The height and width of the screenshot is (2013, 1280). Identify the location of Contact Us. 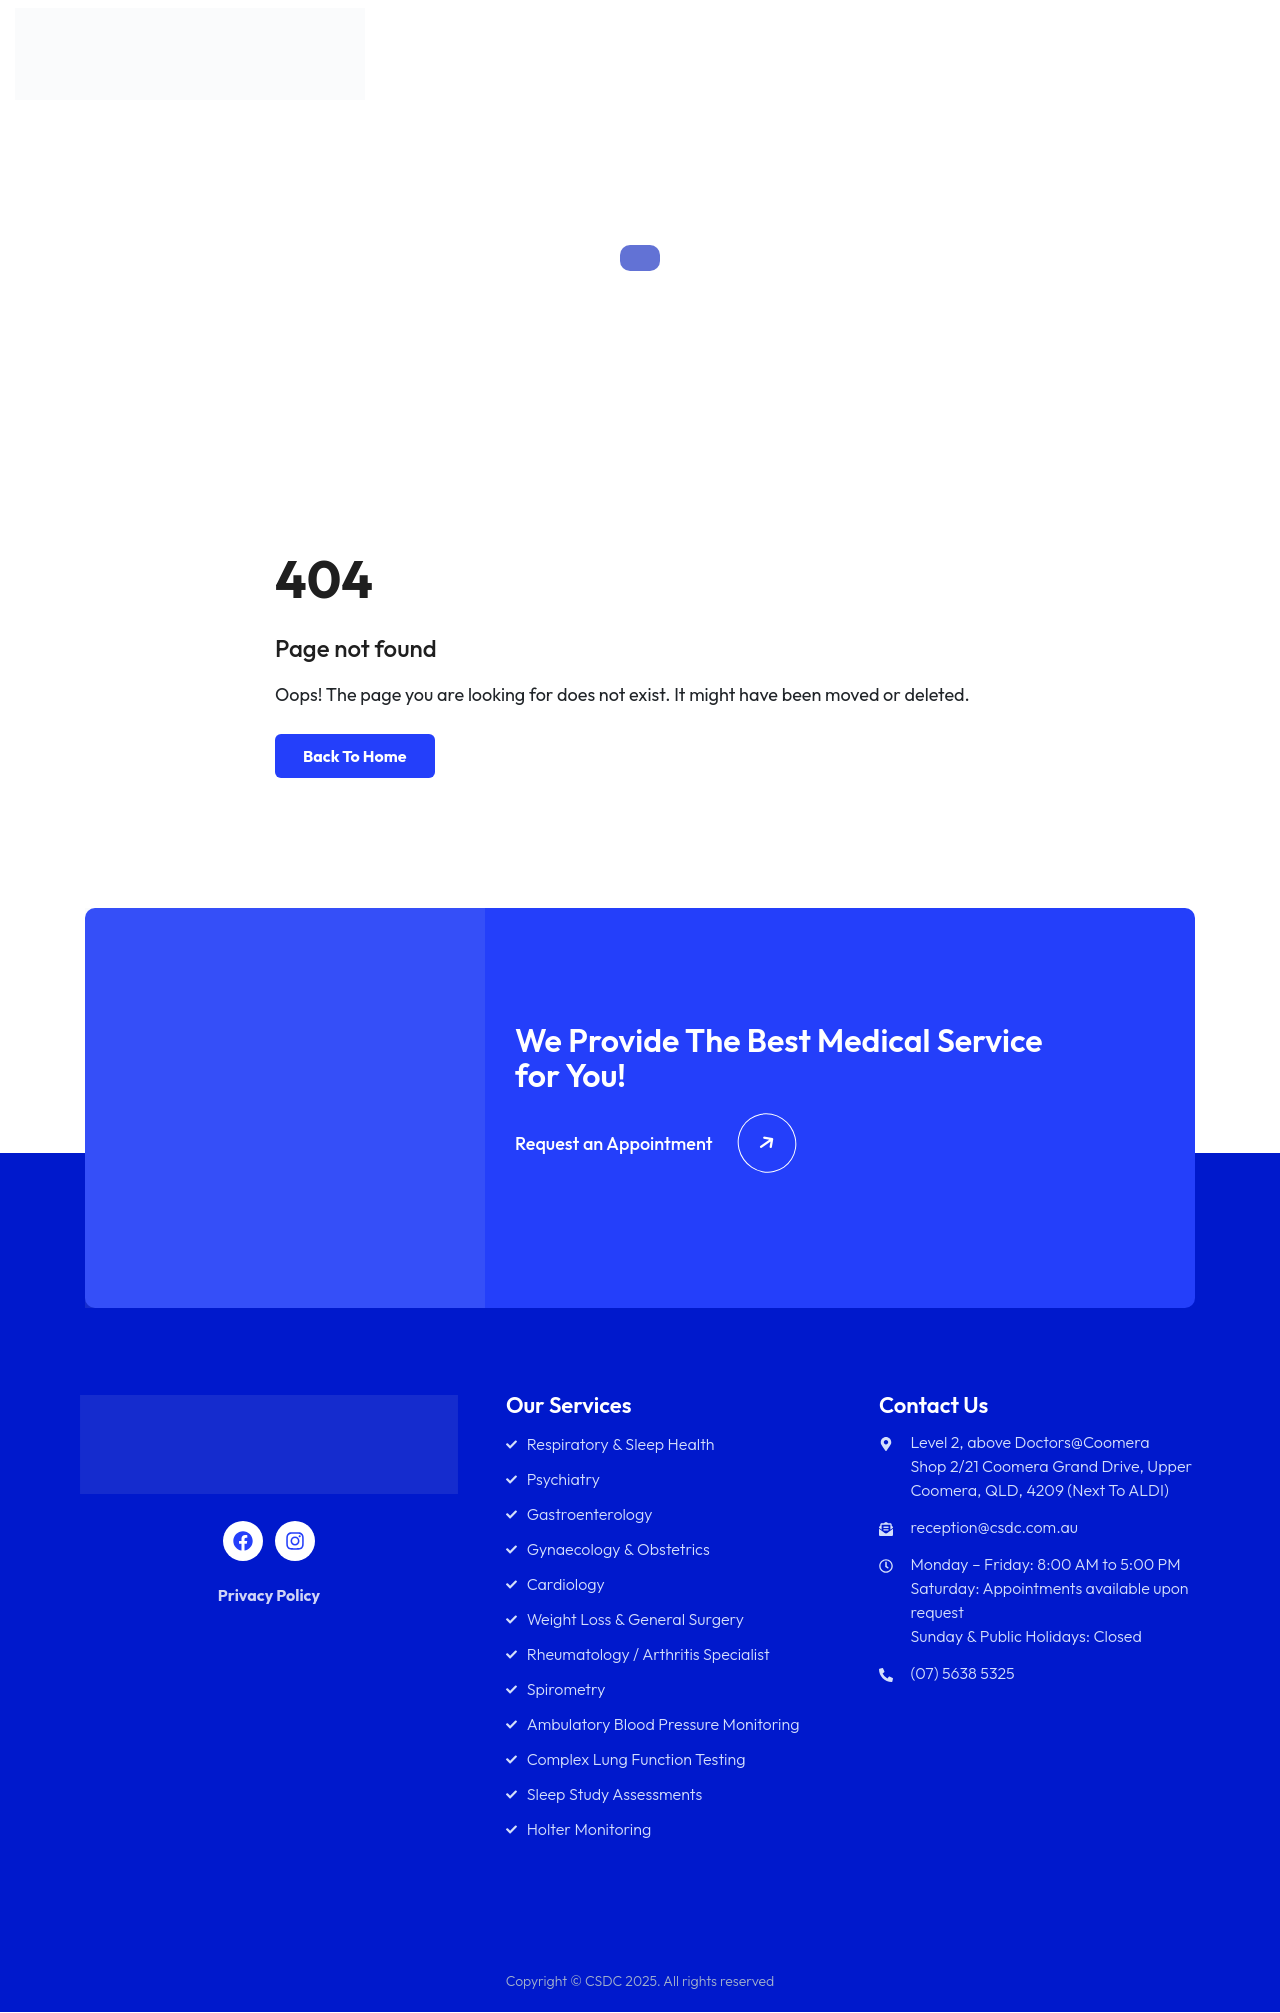
(1201, 59).